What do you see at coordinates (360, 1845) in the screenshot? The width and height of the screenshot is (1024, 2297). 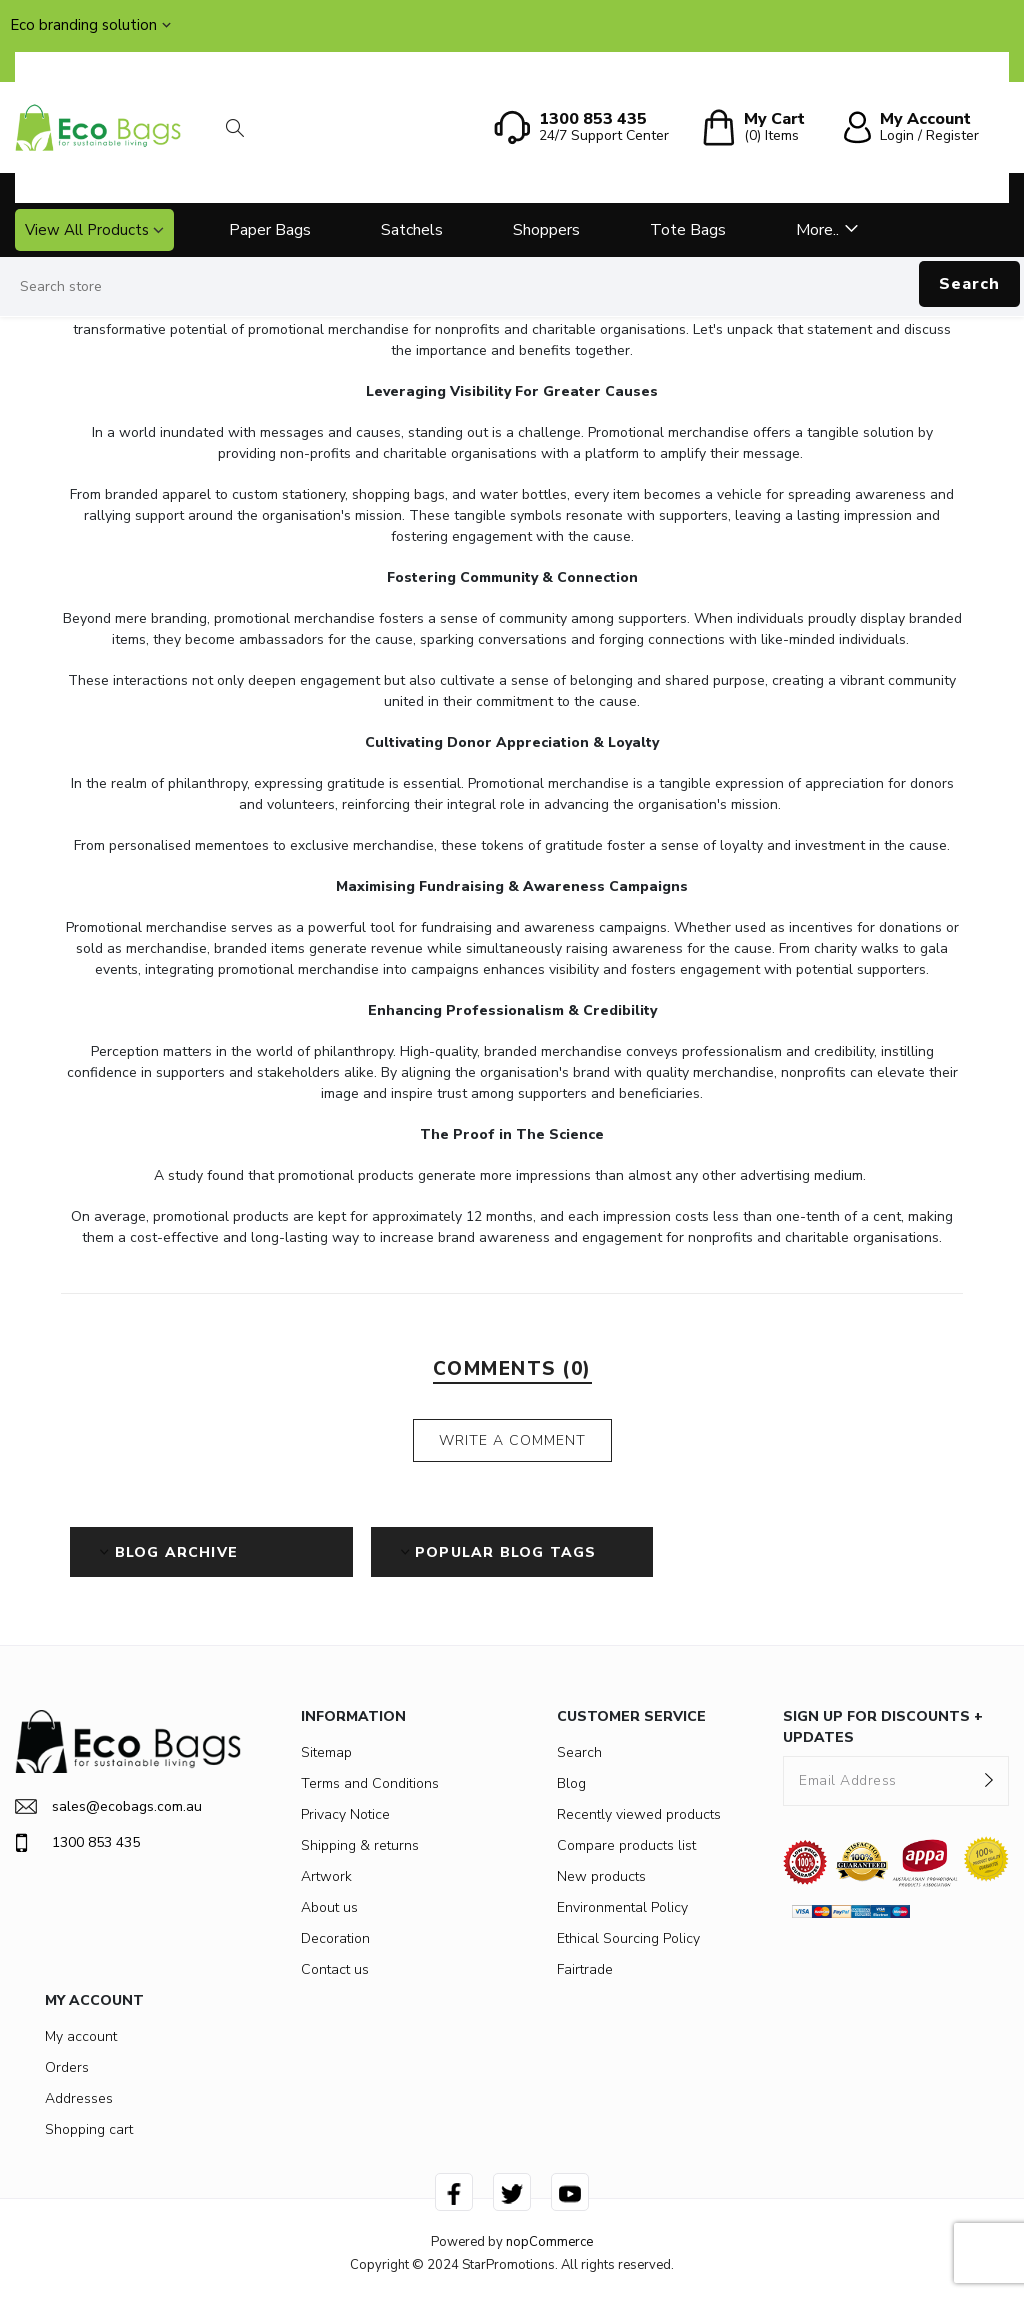 I see `Shipping & returns` at bounding box center [360, 1845].